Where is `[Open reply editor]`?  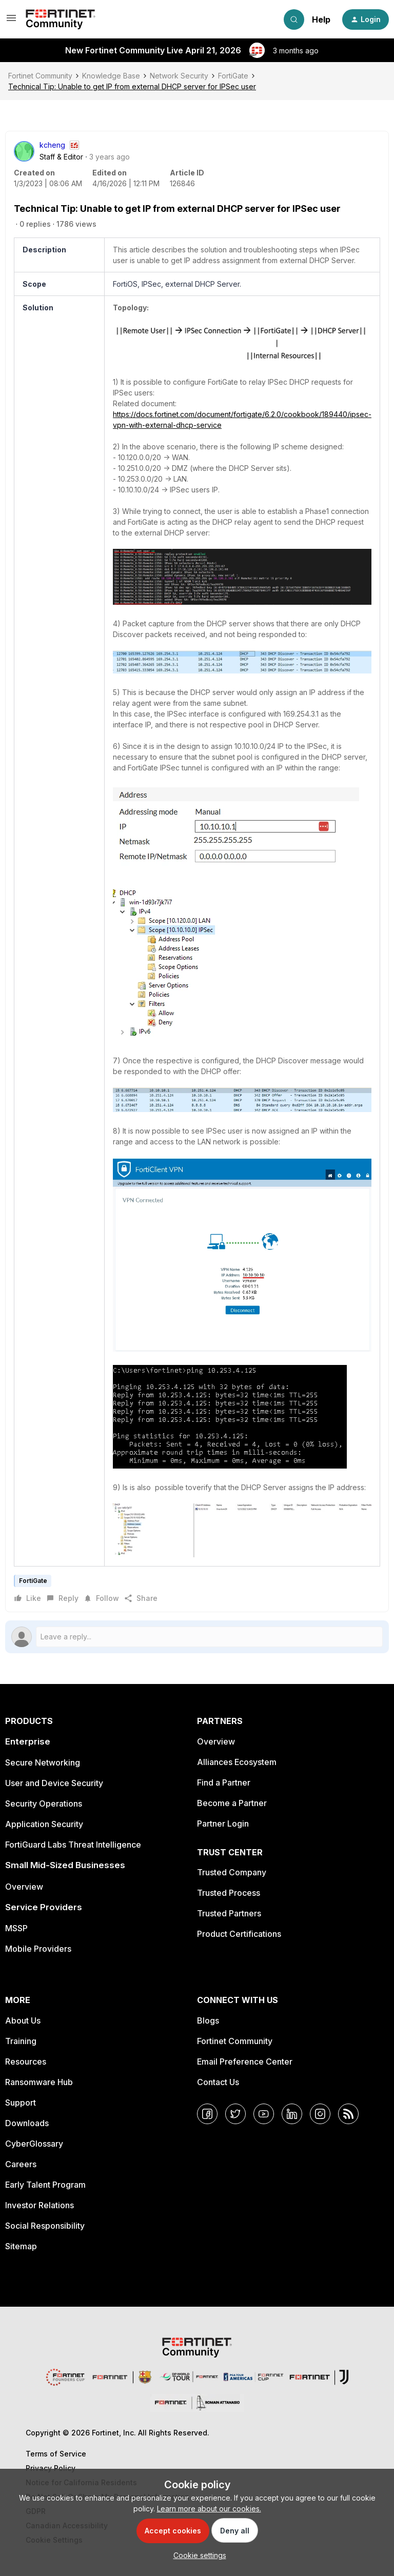 [Open reply editor] is located at coordinates (197, 1636).